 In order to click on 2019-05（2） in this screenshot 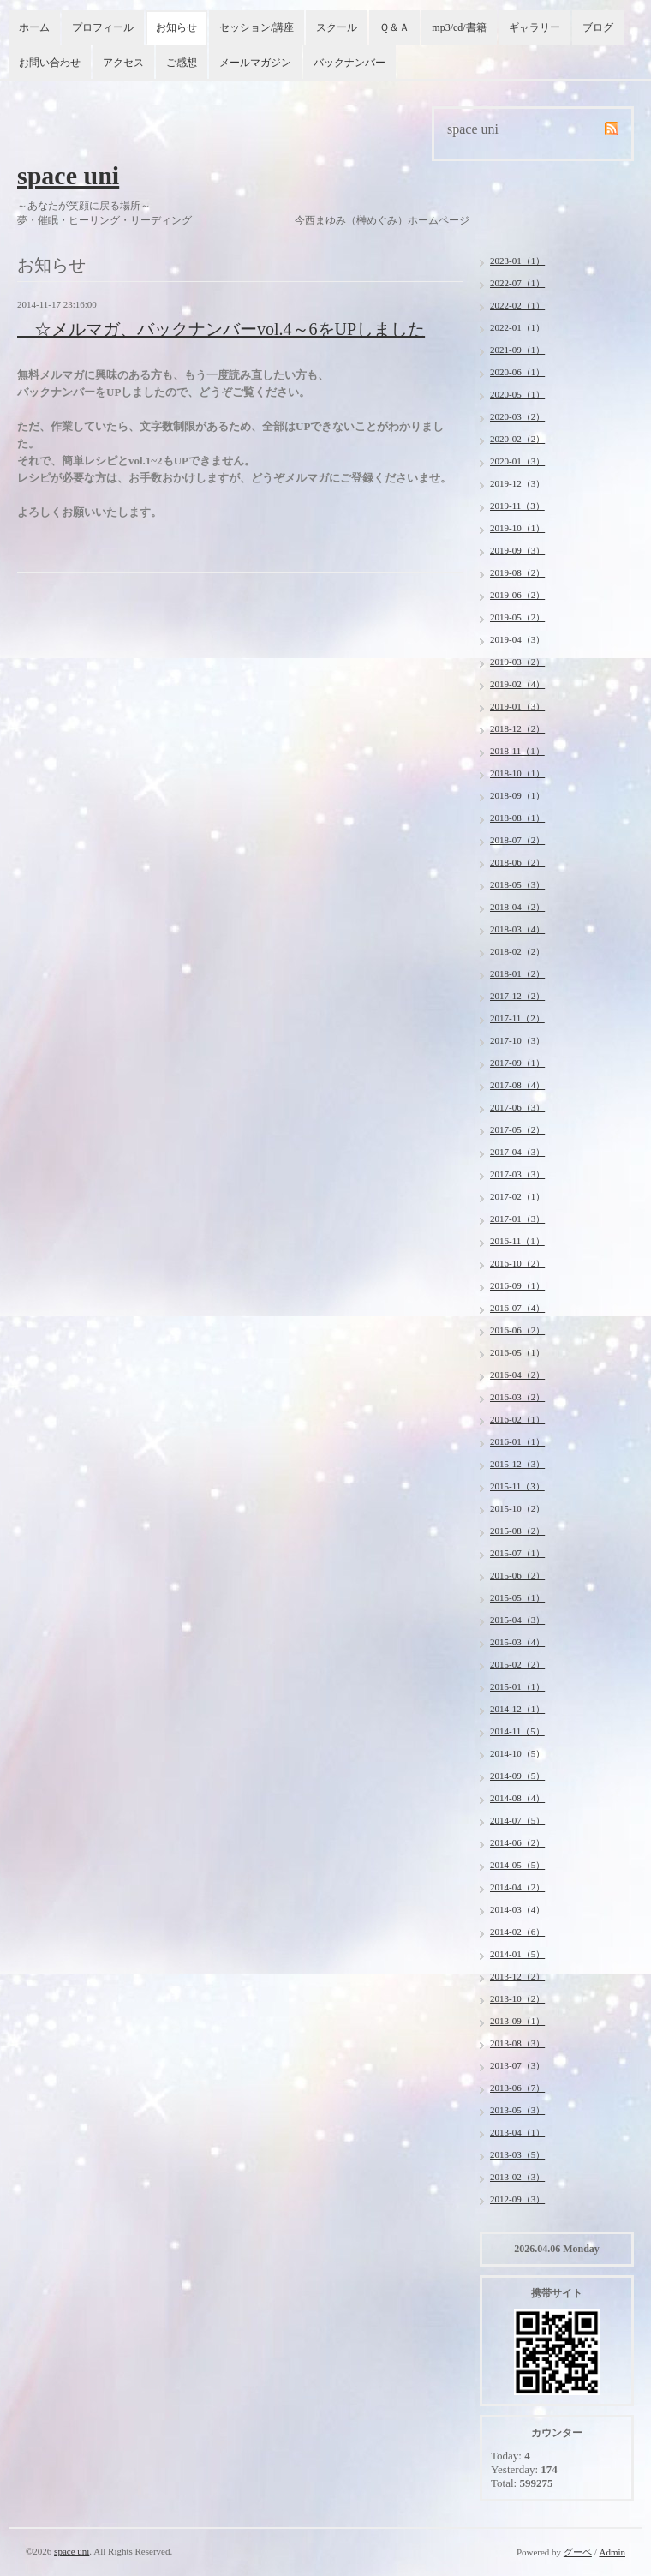, I will do `click(517, 617)`.